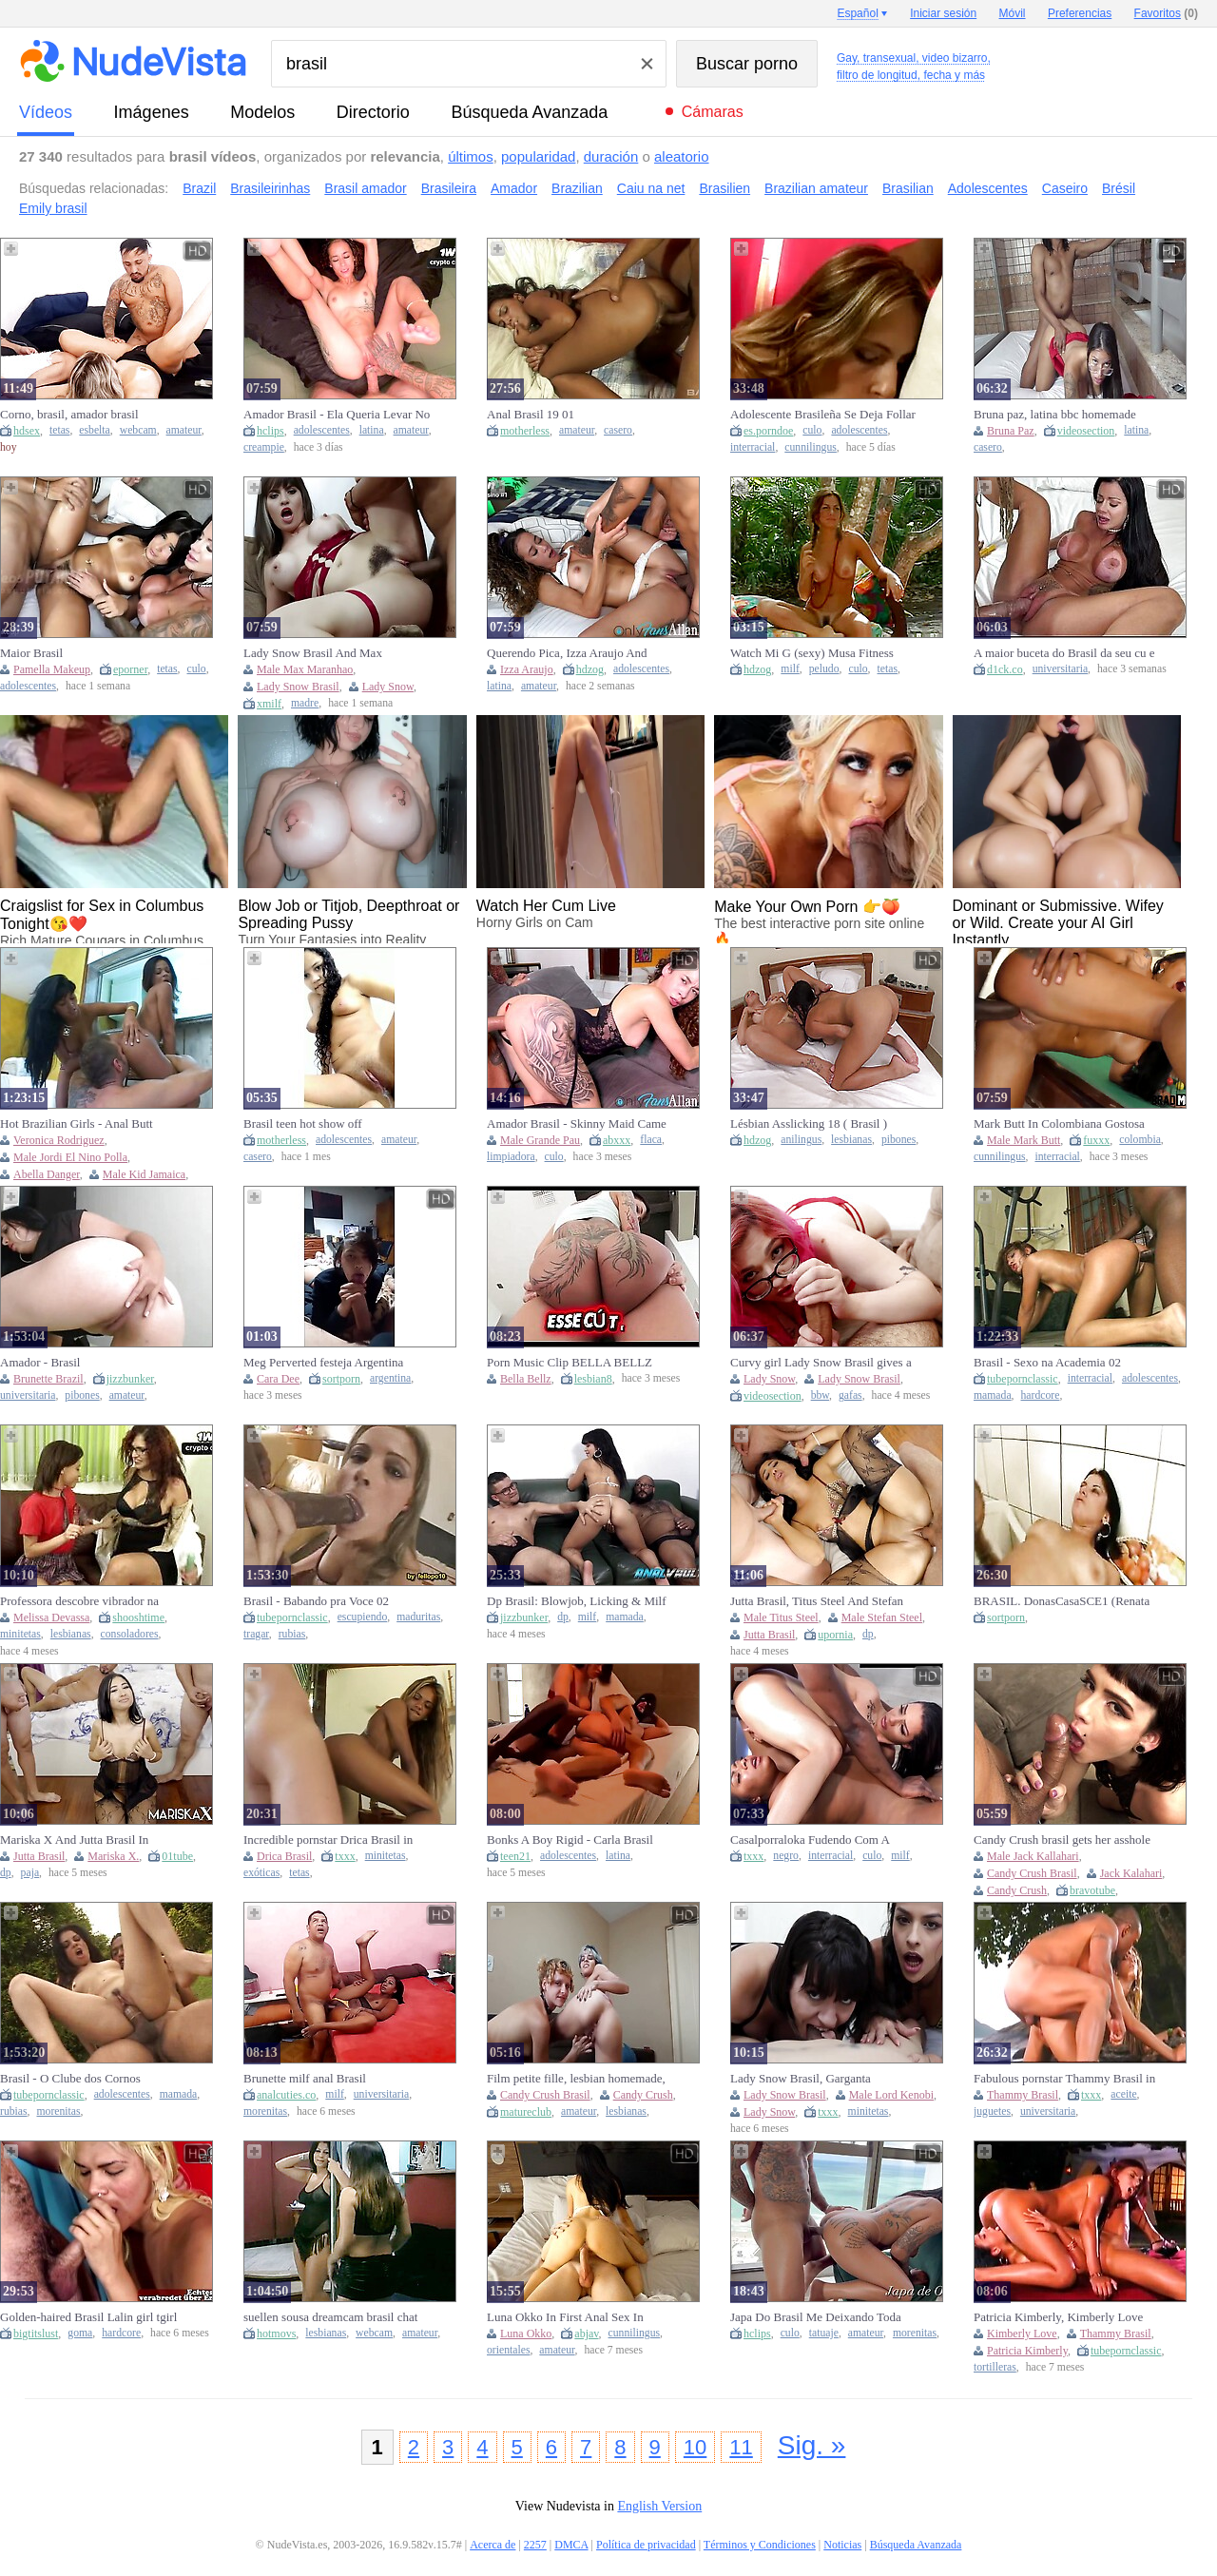 Image resolution: width=1217 pixels, height=2576 pixels. I want to click on Bruna Paz, so click(1010, 430).